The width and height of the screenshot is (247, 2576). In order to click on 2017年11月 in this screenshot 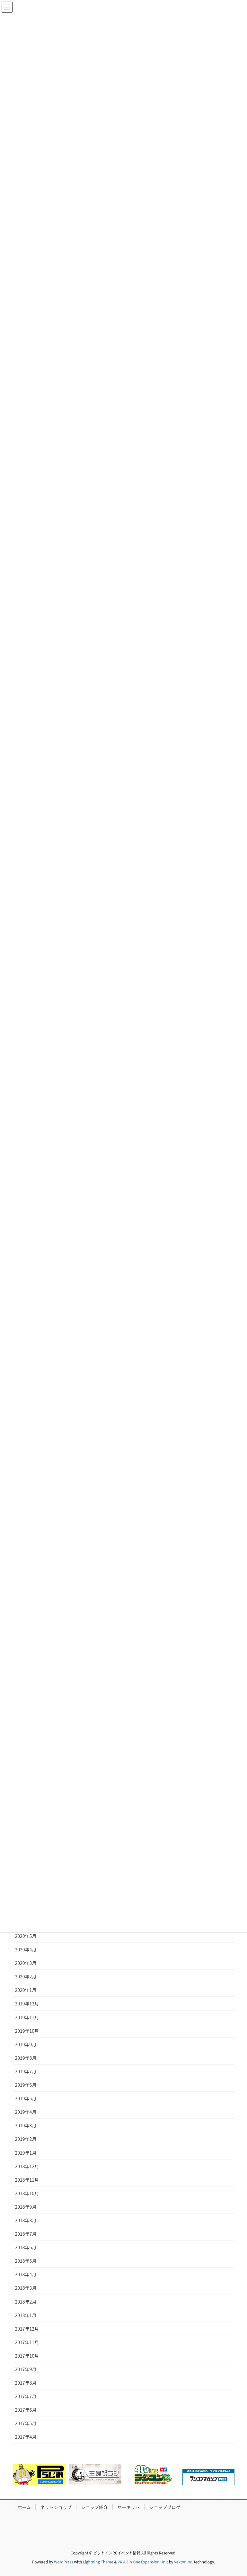, I will do `click(27, 2342)`.